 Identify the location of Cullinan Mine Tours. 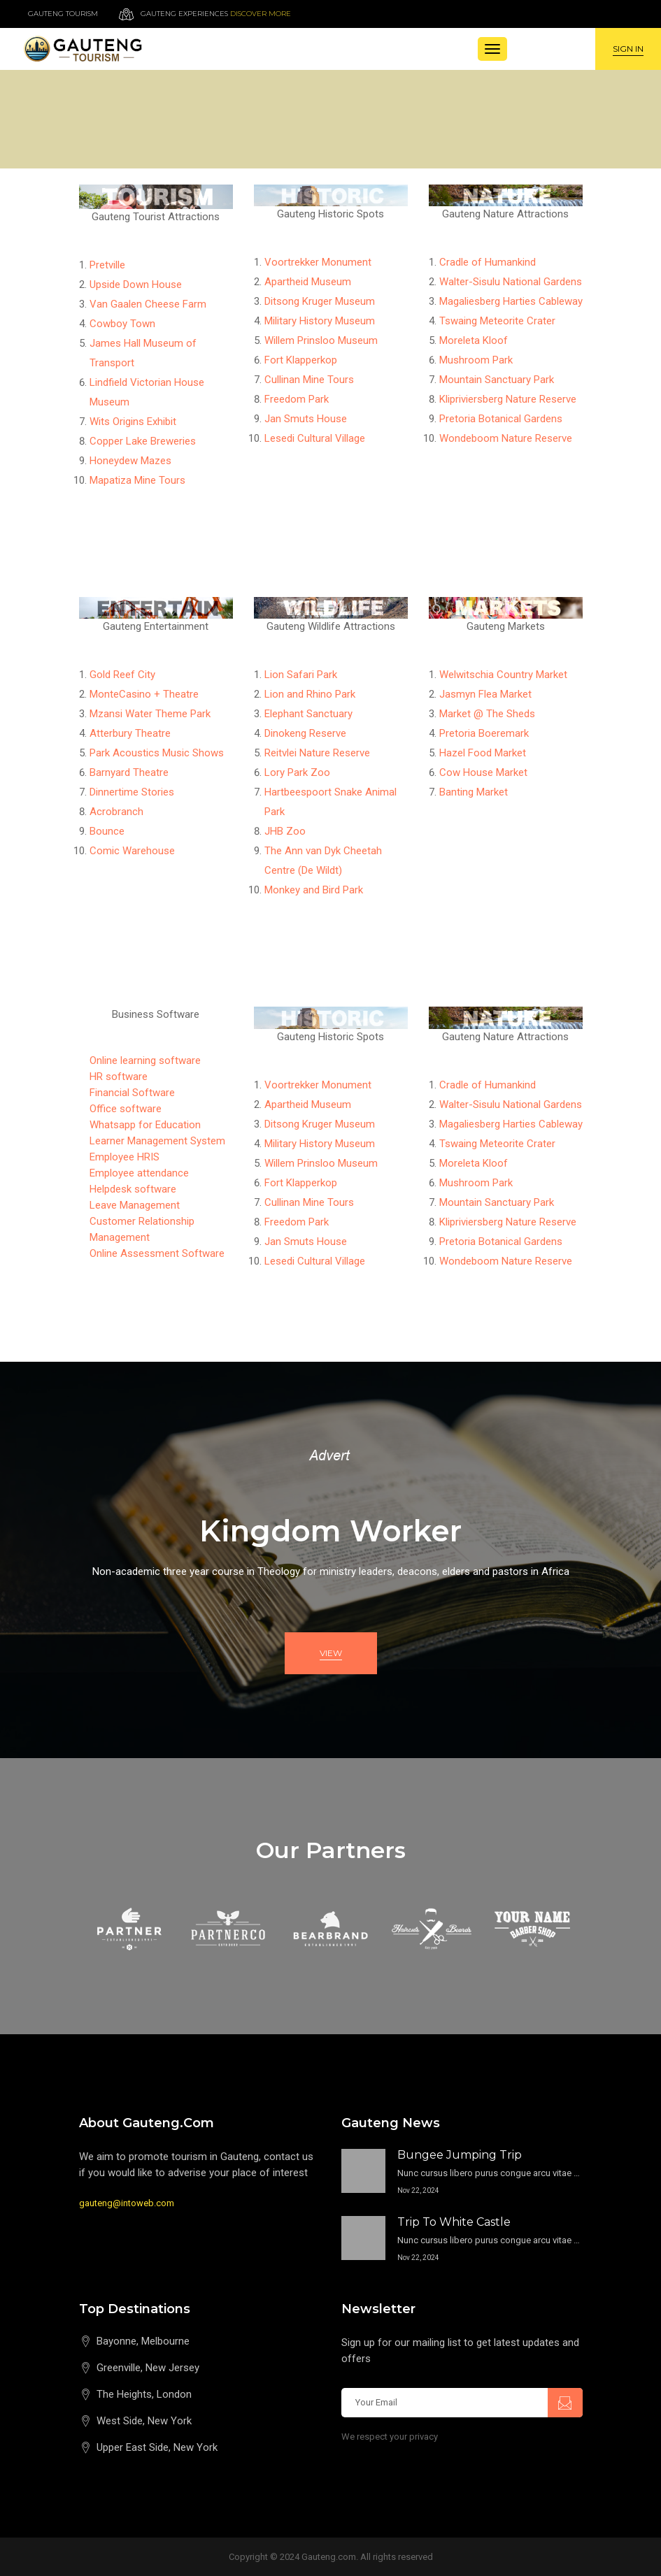
(309, 379).